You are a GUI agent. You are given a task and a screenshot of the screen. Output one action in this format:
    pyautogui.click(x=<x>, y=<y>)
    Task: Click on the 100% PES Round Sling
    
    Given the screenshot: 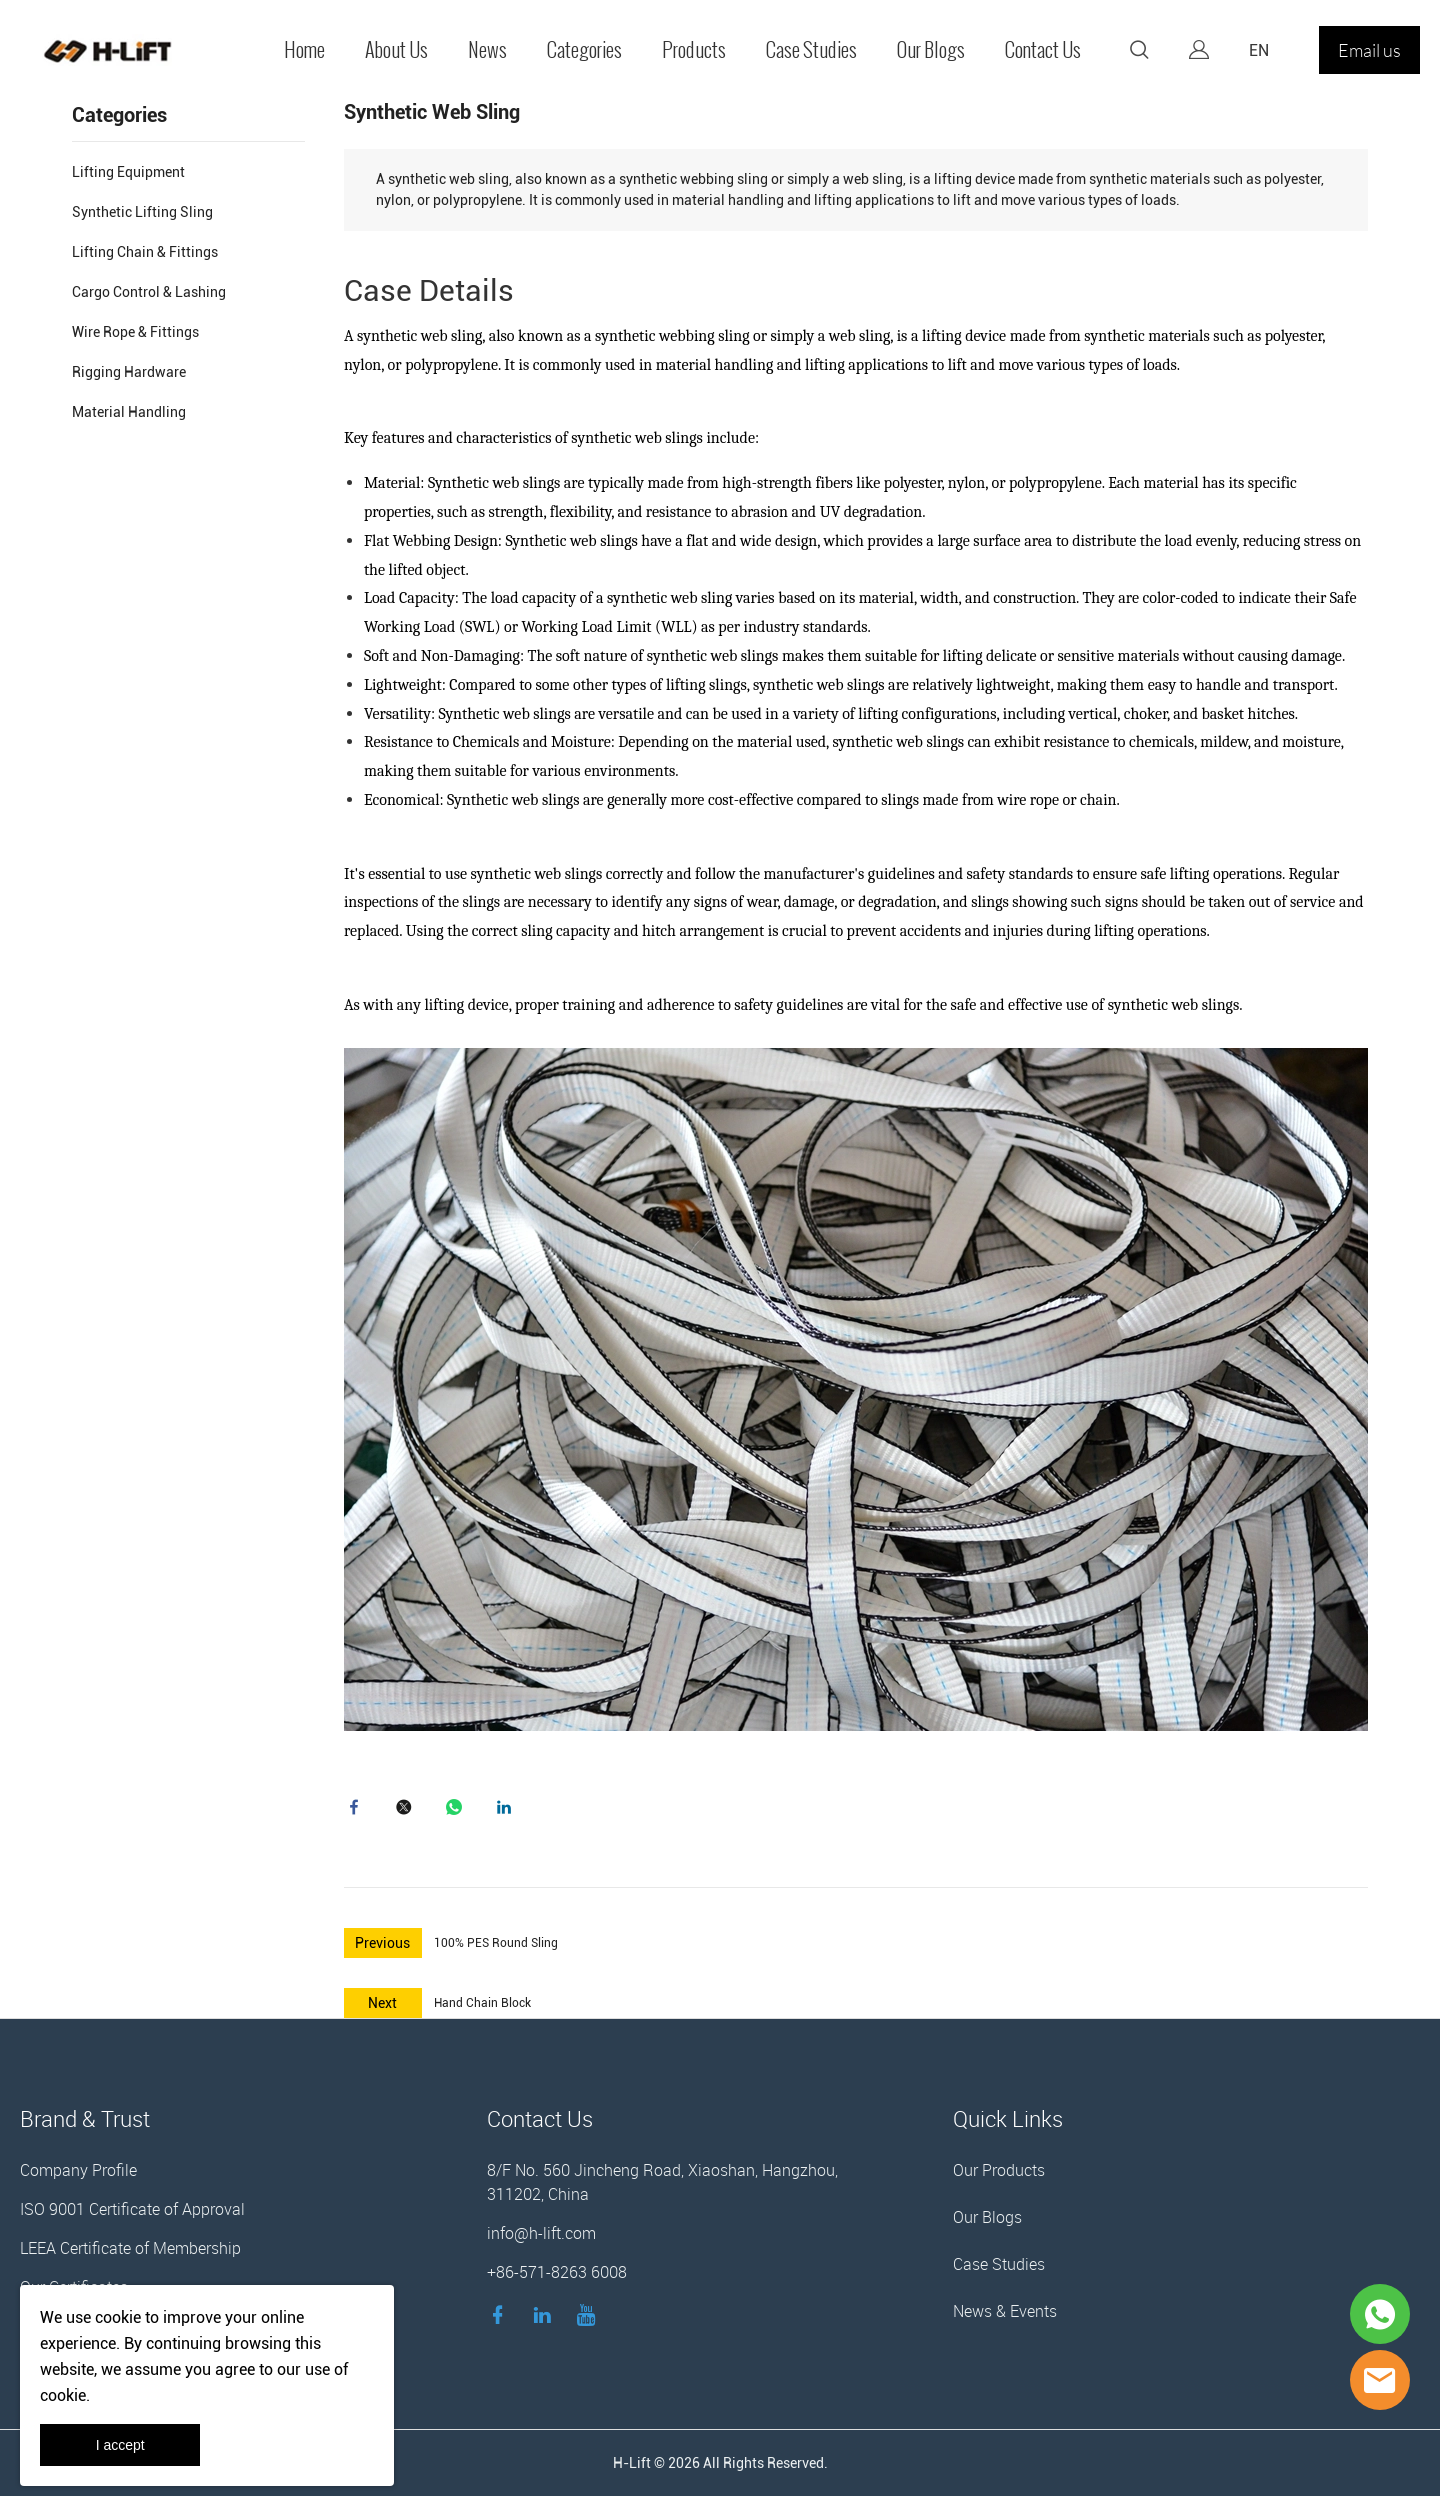 What is the action you would take?
    pyautogui.click(x=496, y=1953)
    